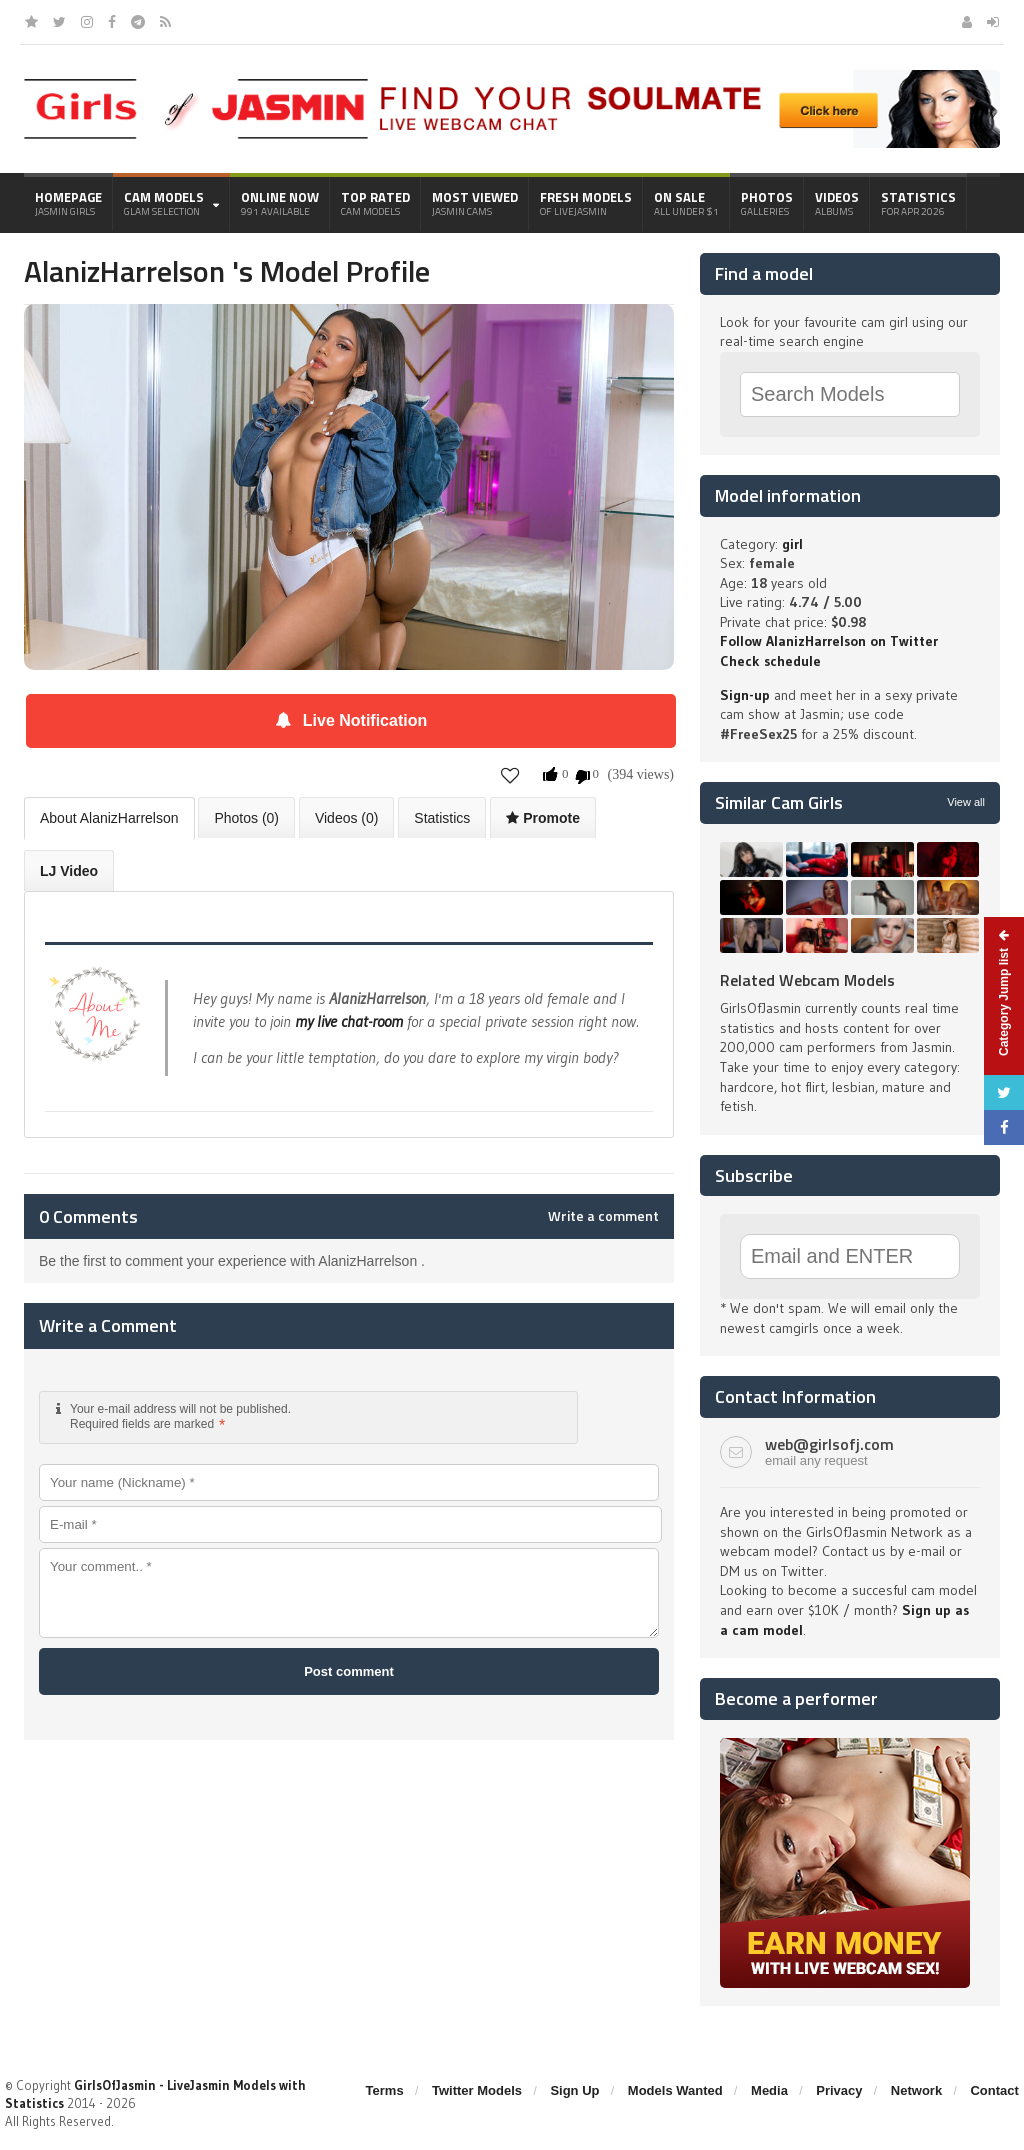 This screenshot has width=1024, height=2150. What do you see at coordinates (280, 203) in the screenshot?
I see `Online Now` at bounding box center [280, 203].